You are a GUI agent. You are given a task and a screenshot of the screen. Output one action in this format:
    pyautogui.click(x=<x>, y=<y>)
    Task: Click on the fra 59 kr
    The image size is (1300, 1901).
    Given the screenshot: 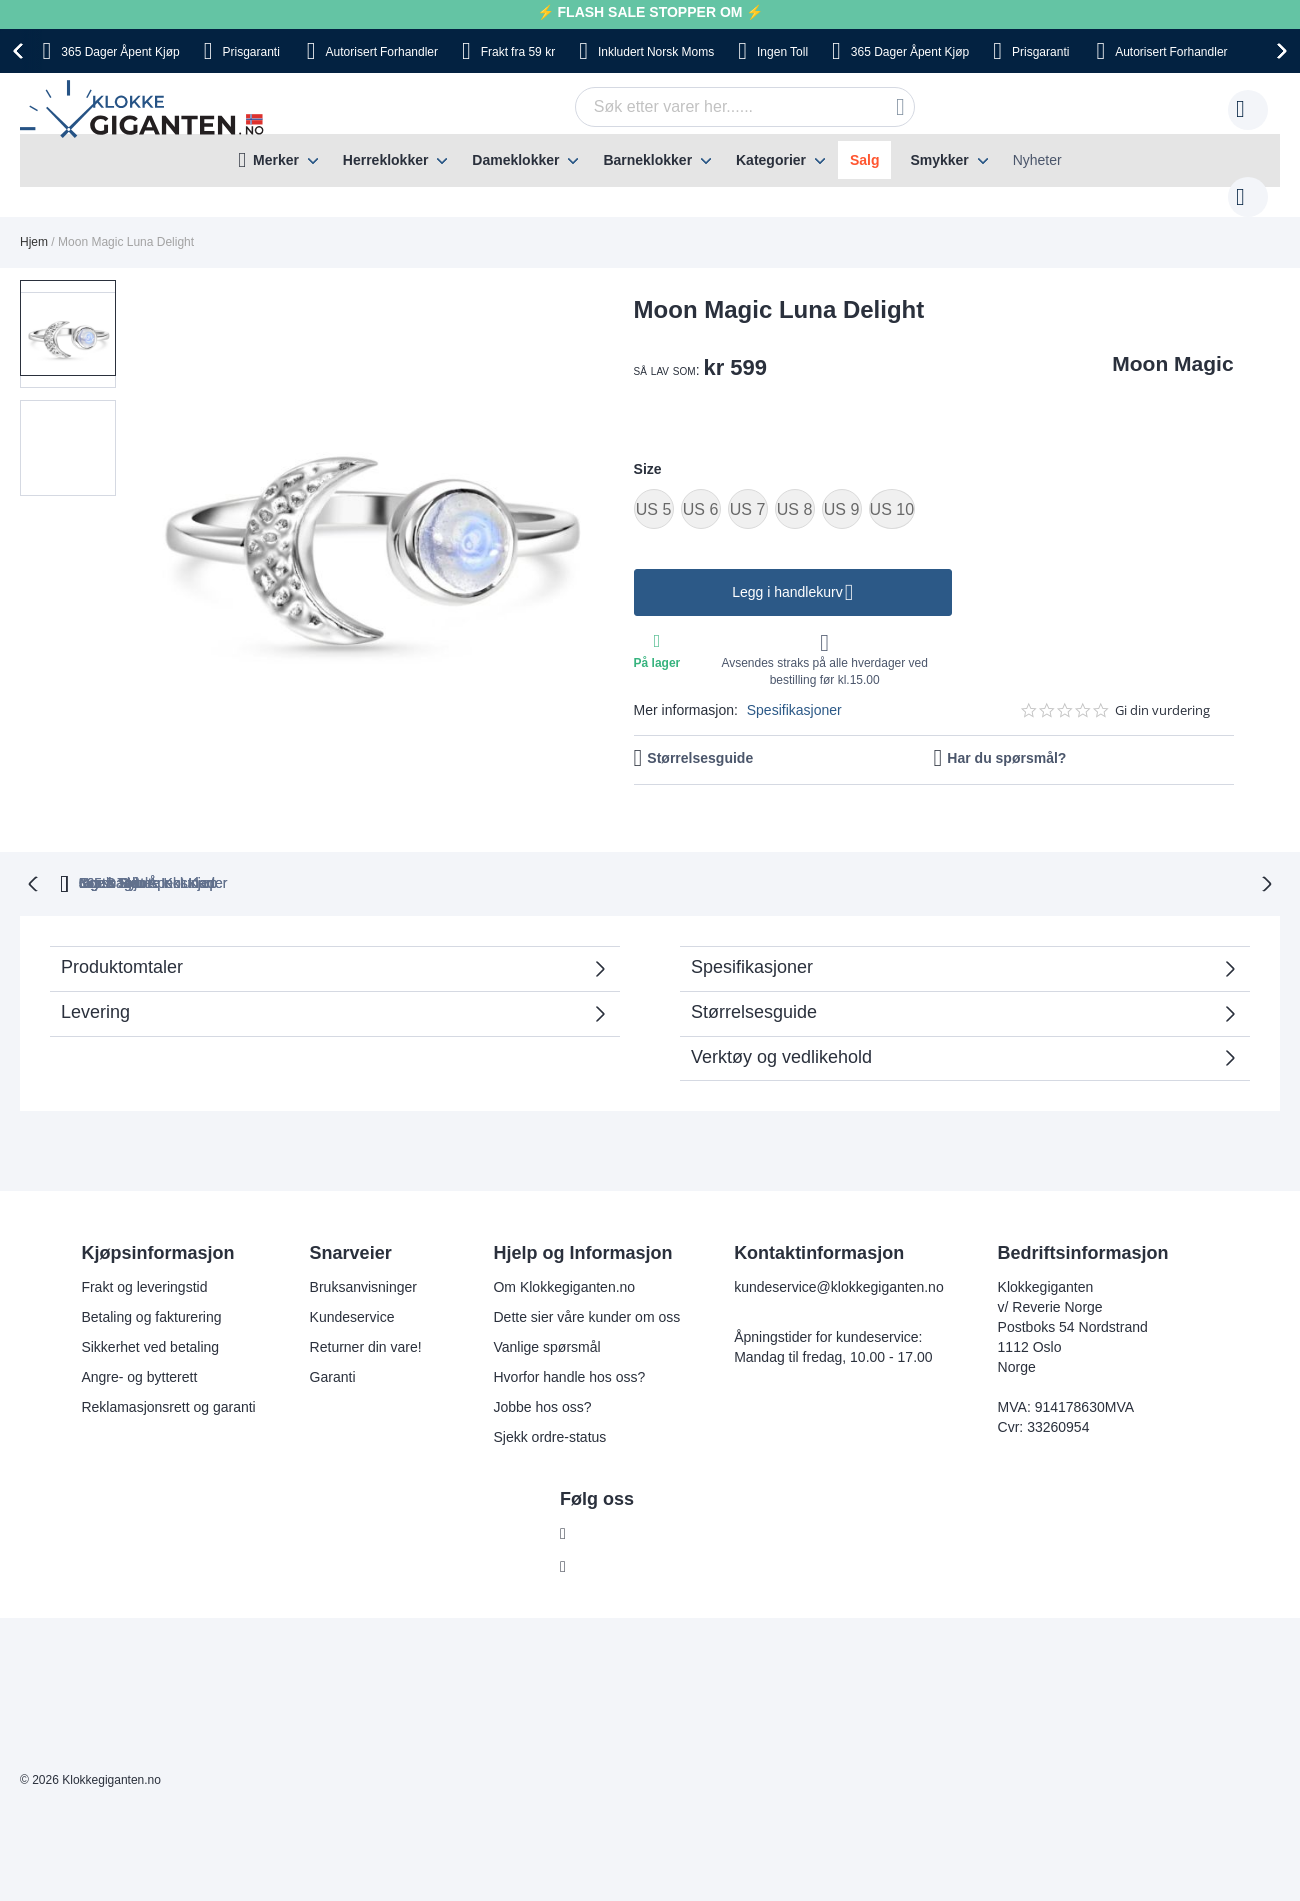 What is the action you would take?
    pyautogui.click(x=518, y=52)
    